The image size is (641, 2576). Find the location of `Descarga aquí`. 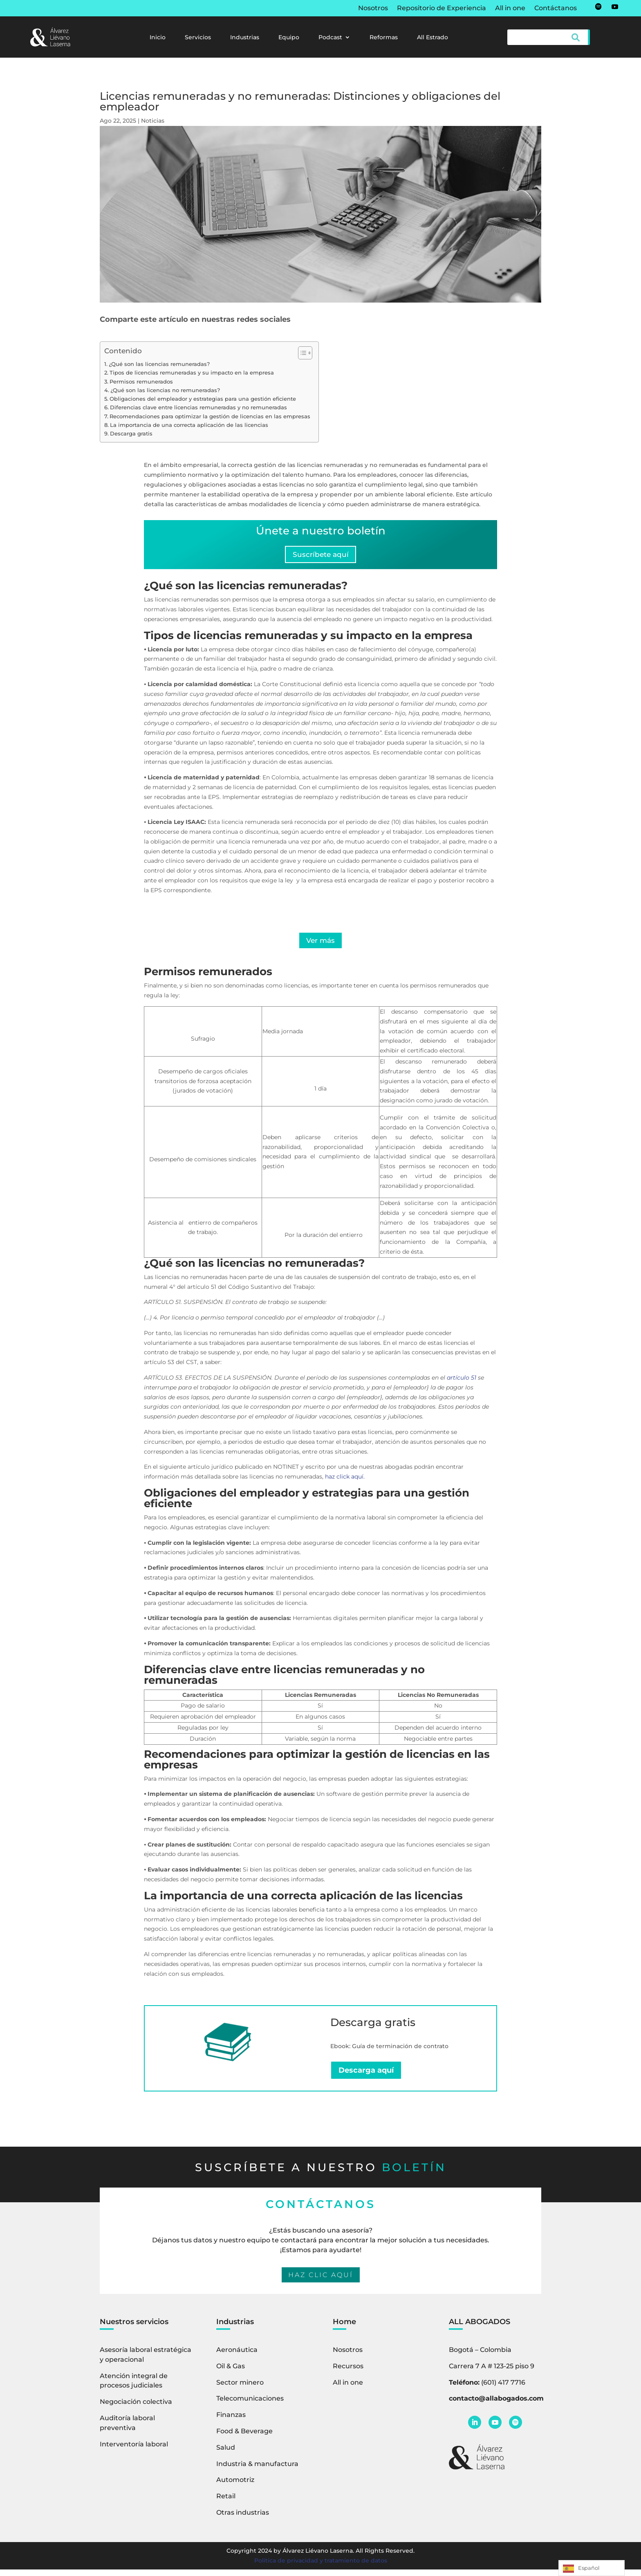

Descarga aquí is located at coordinates (366, 2076).